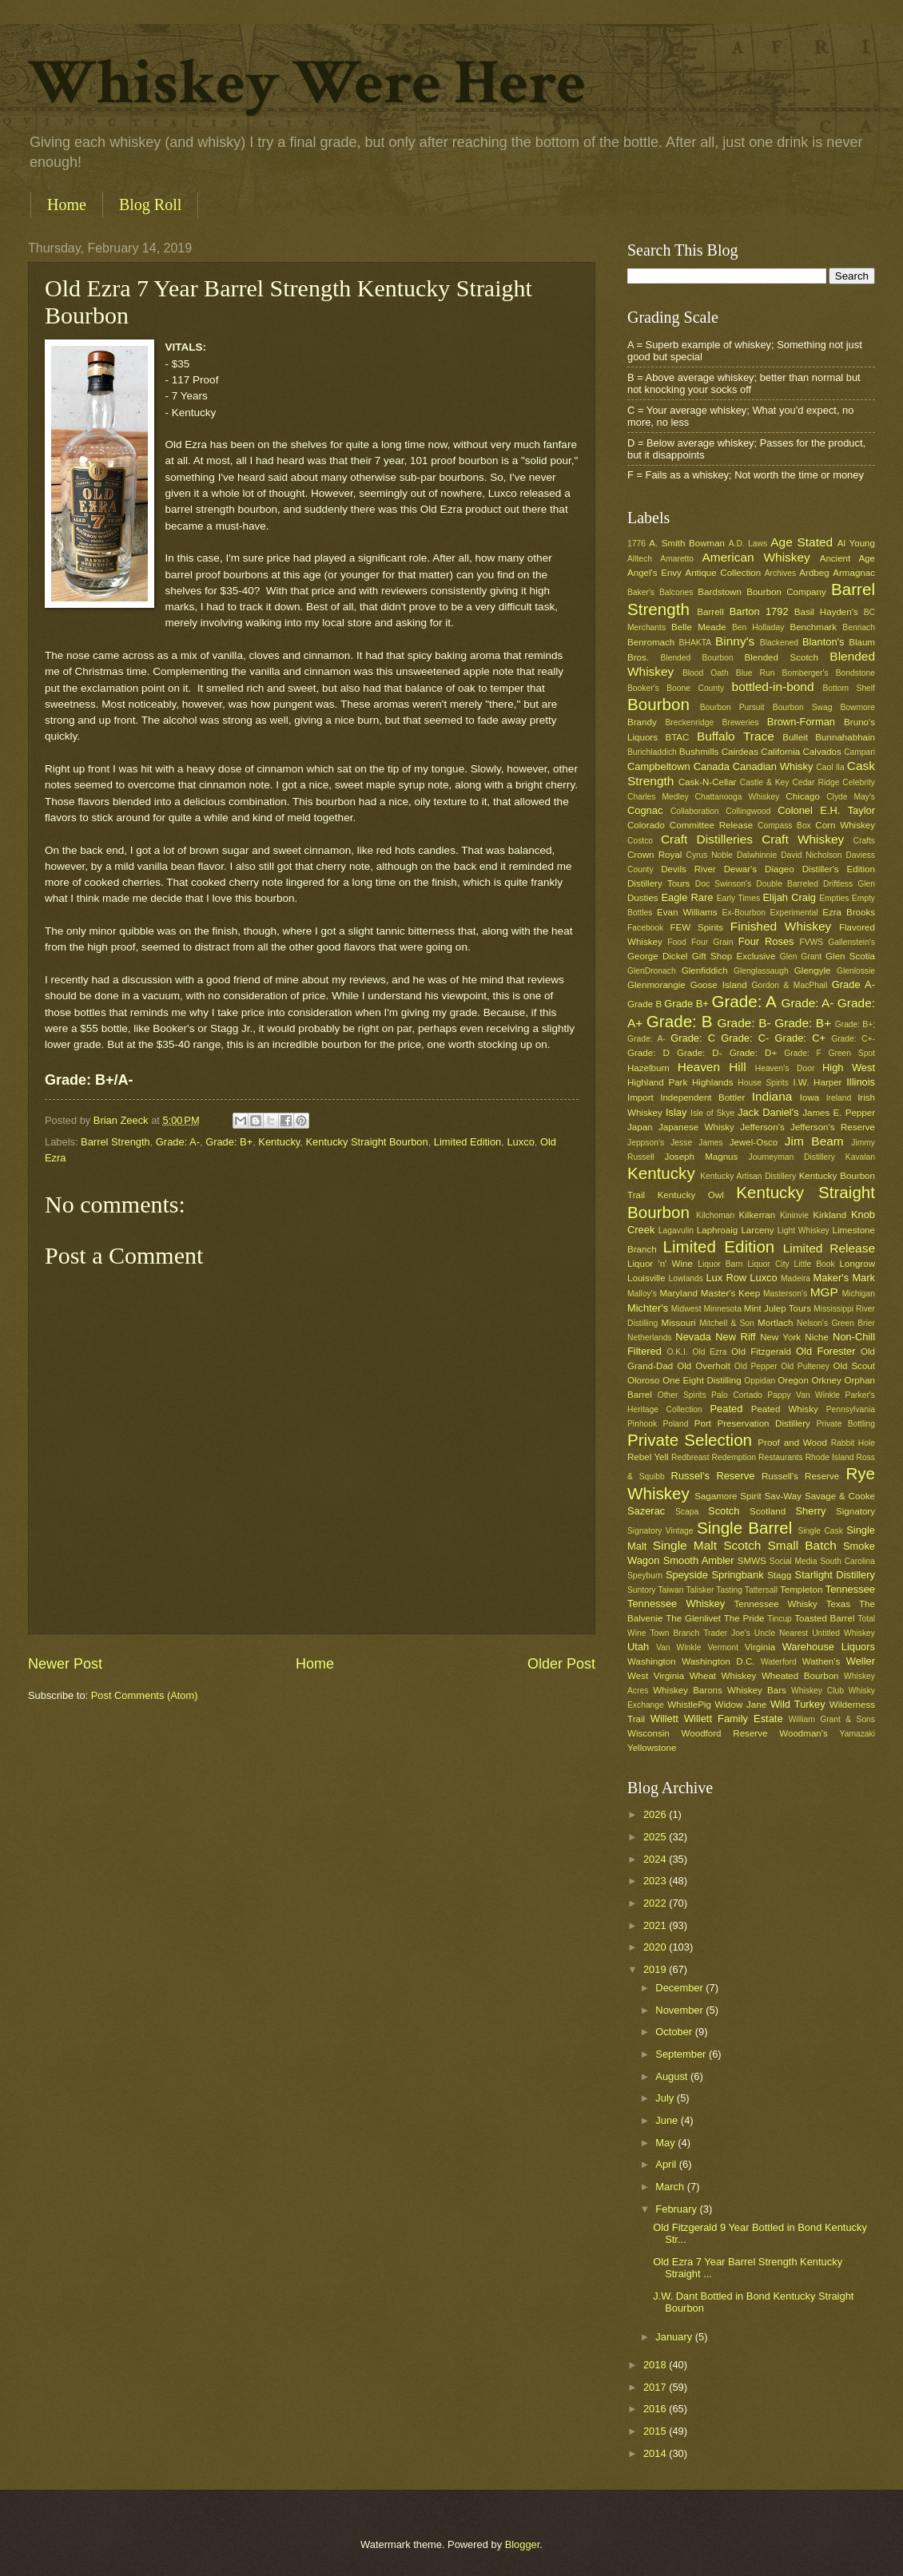 The image size is (903, 2576). Describe the element at coordinates (795, 1278) in the screenshot. I see `Madeira` at that location.